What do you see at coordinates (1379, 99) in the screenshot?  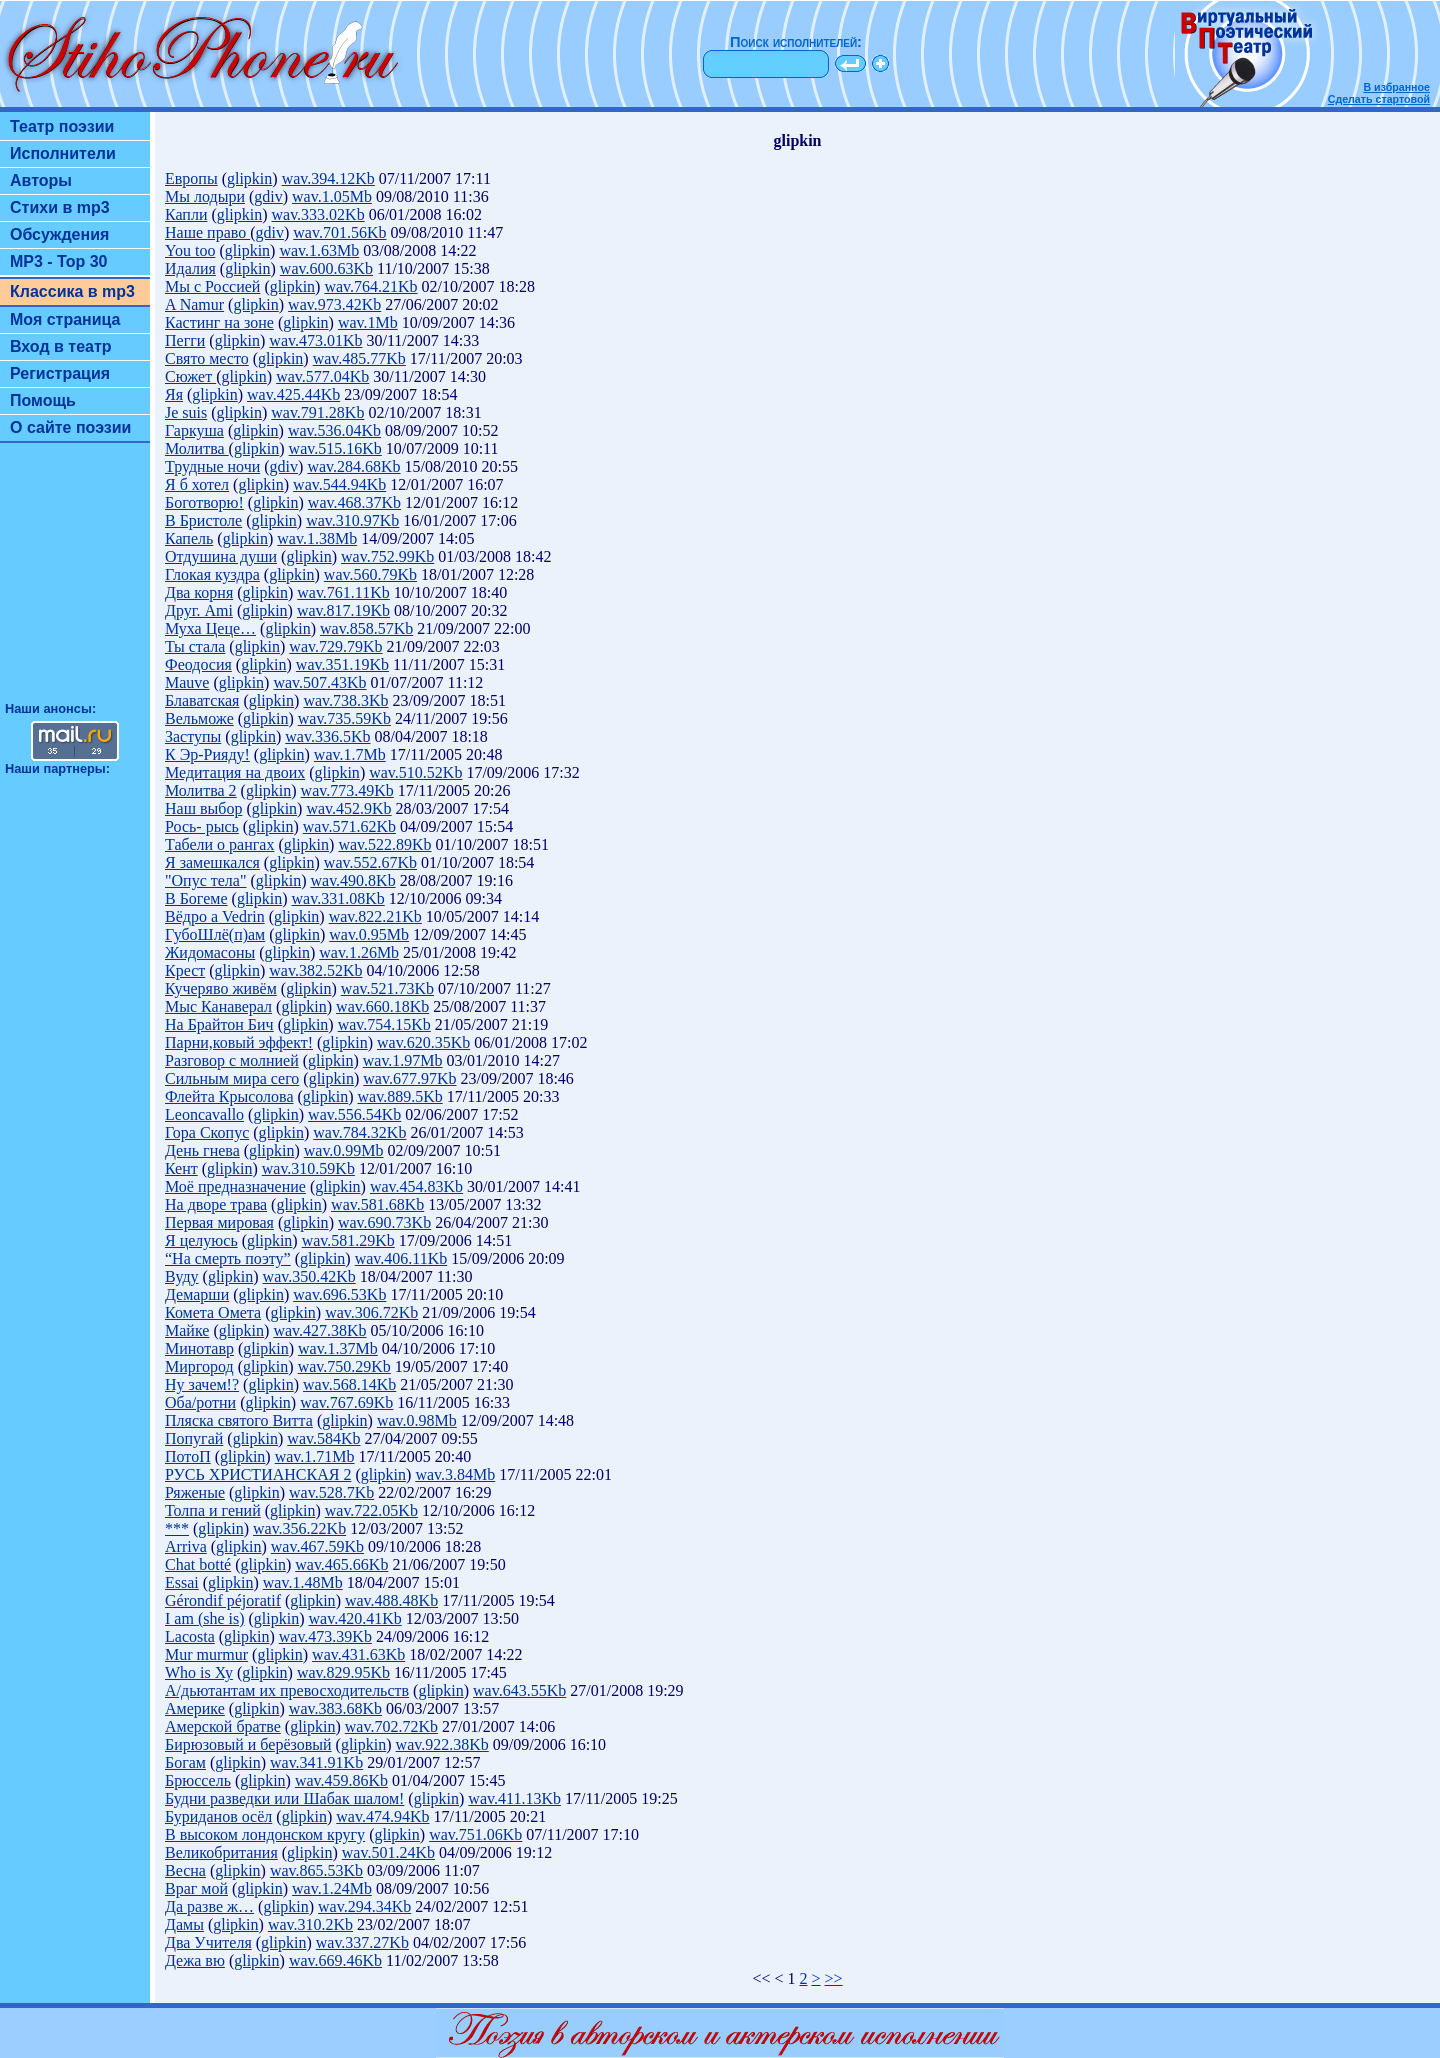 I see `Сделать стартовой` at bounding box center [1379, 99].